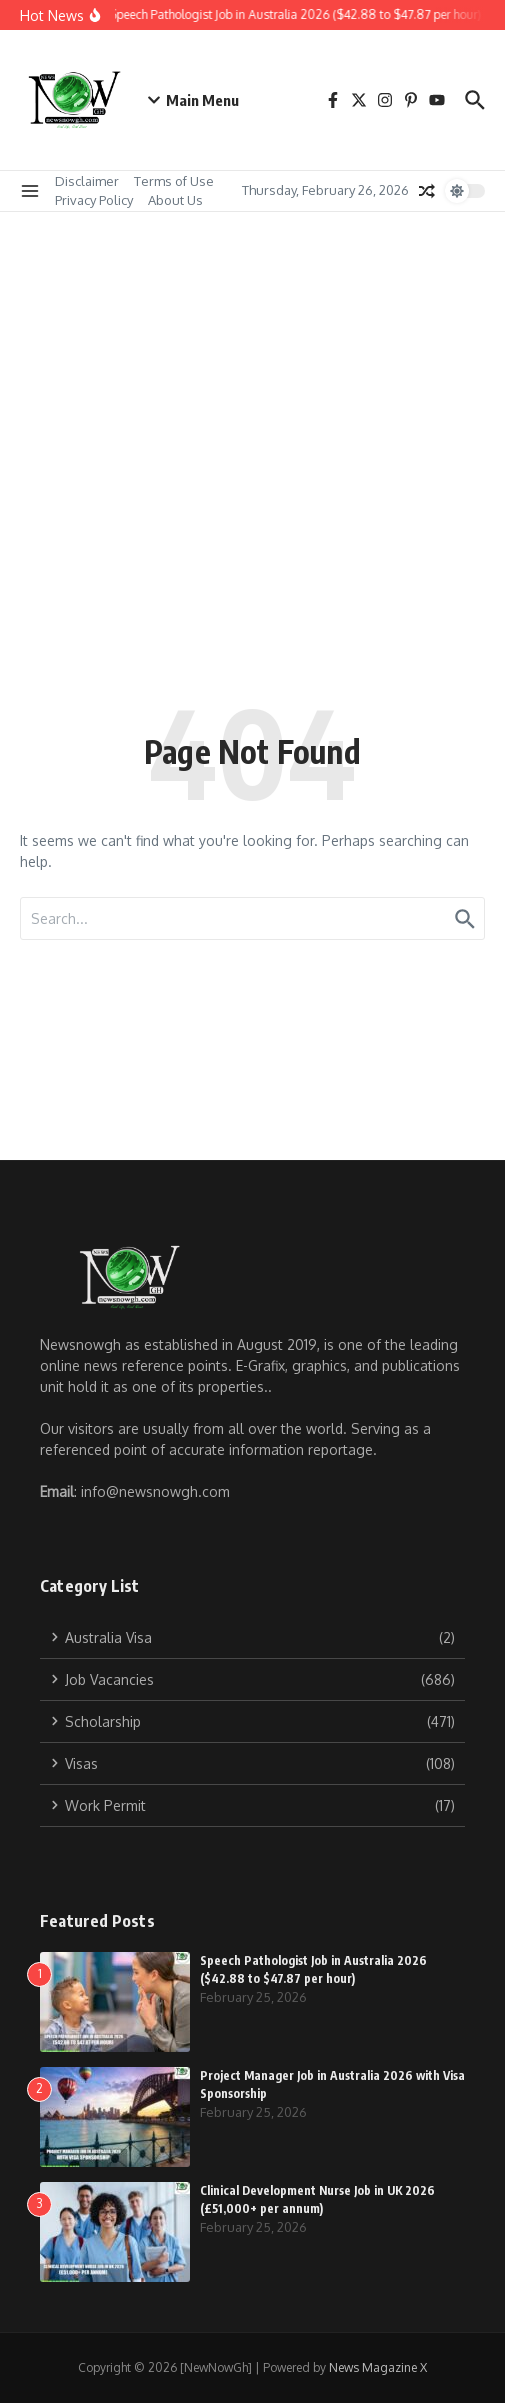 This screenshot has width=505, height=2403. What do you see at coordinates (252, 362) in the screenshot?
I see `[Advertisement]` at bounding box center [252, 362].